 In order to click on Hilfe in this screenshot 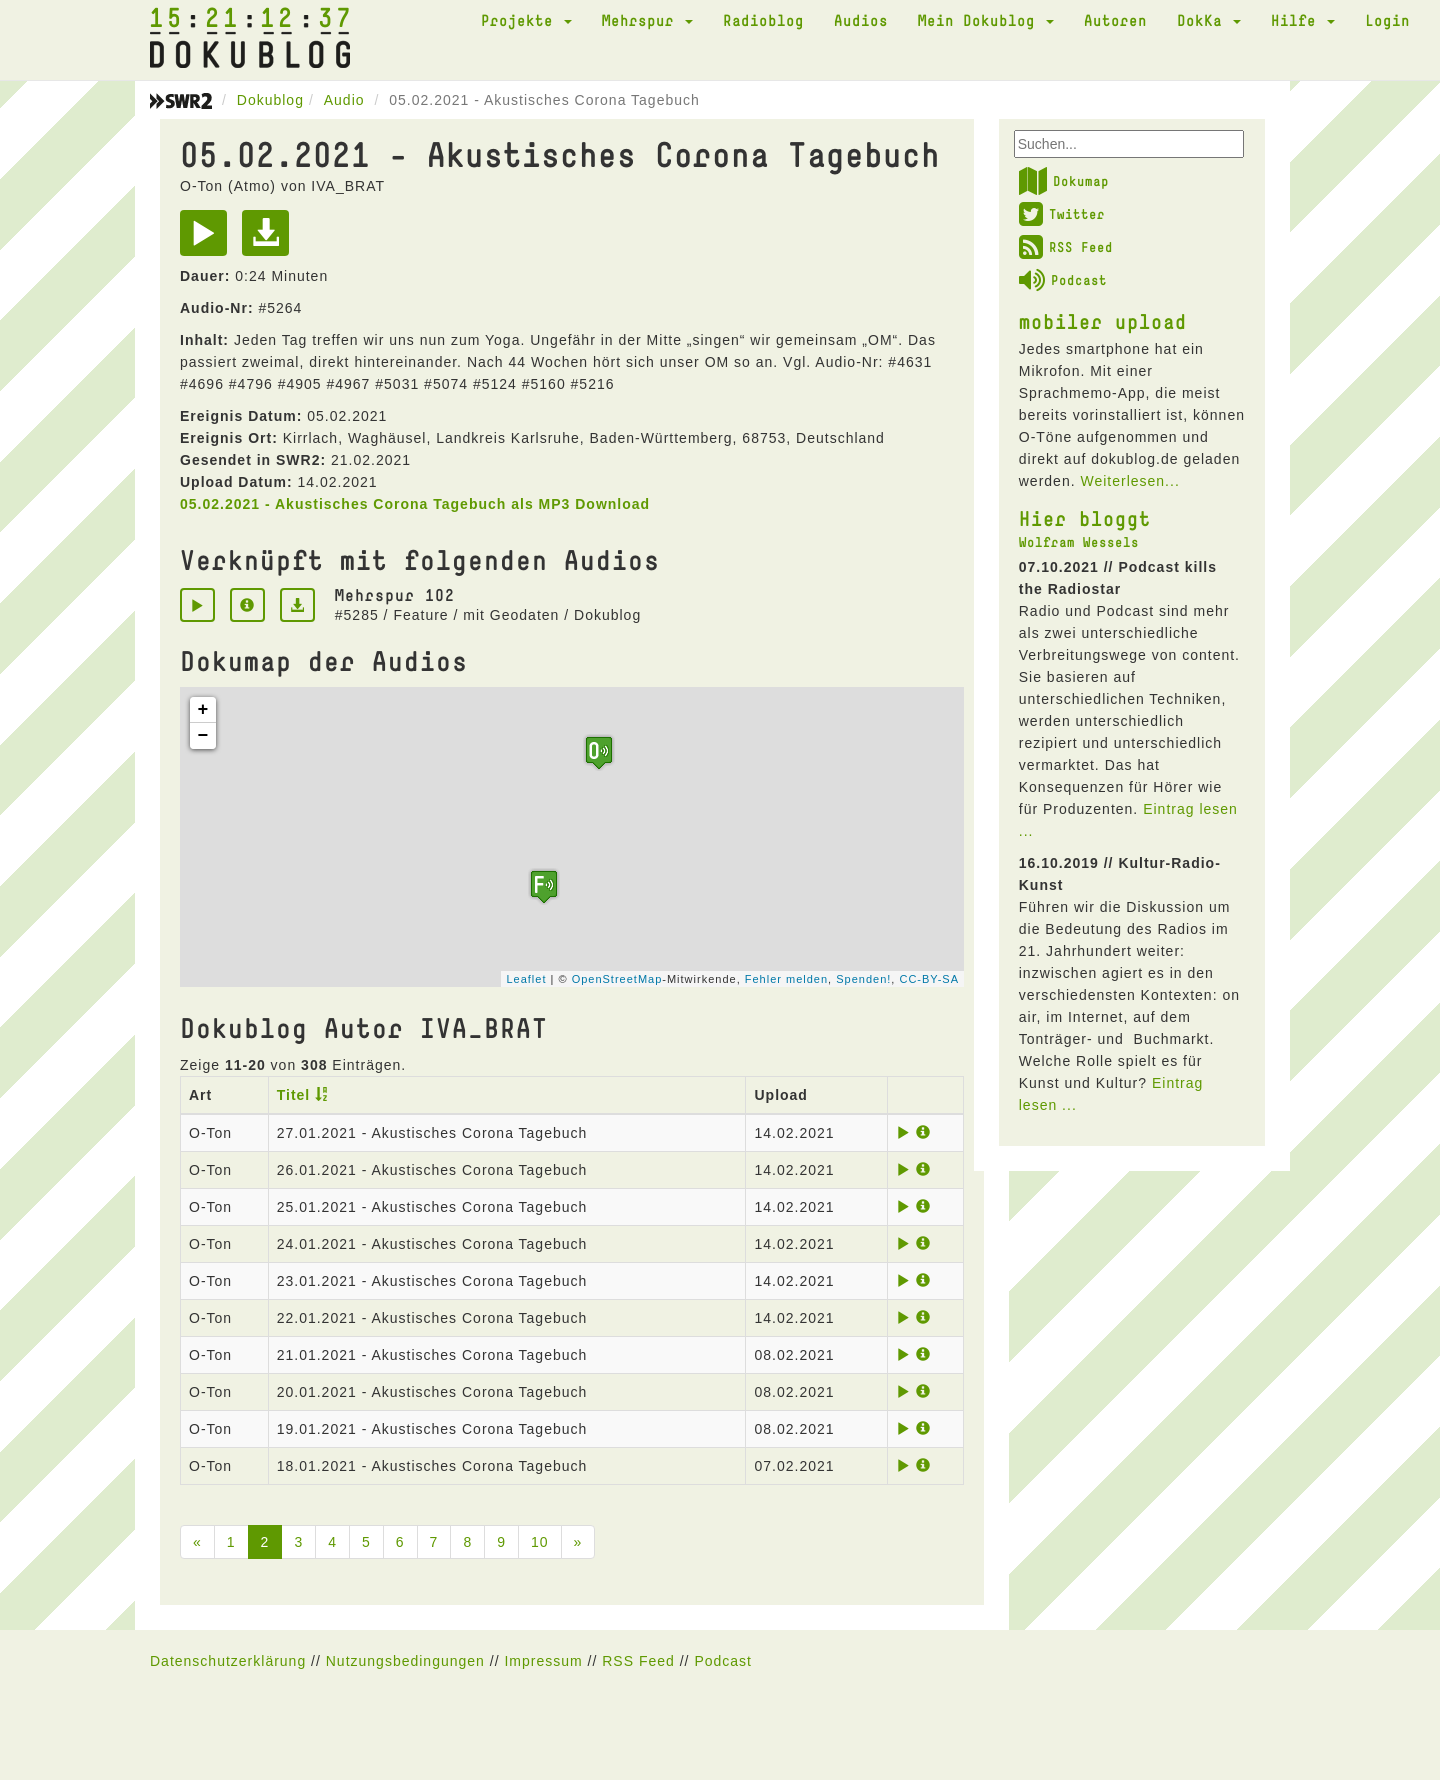, I will do `click(1303, 20)`.